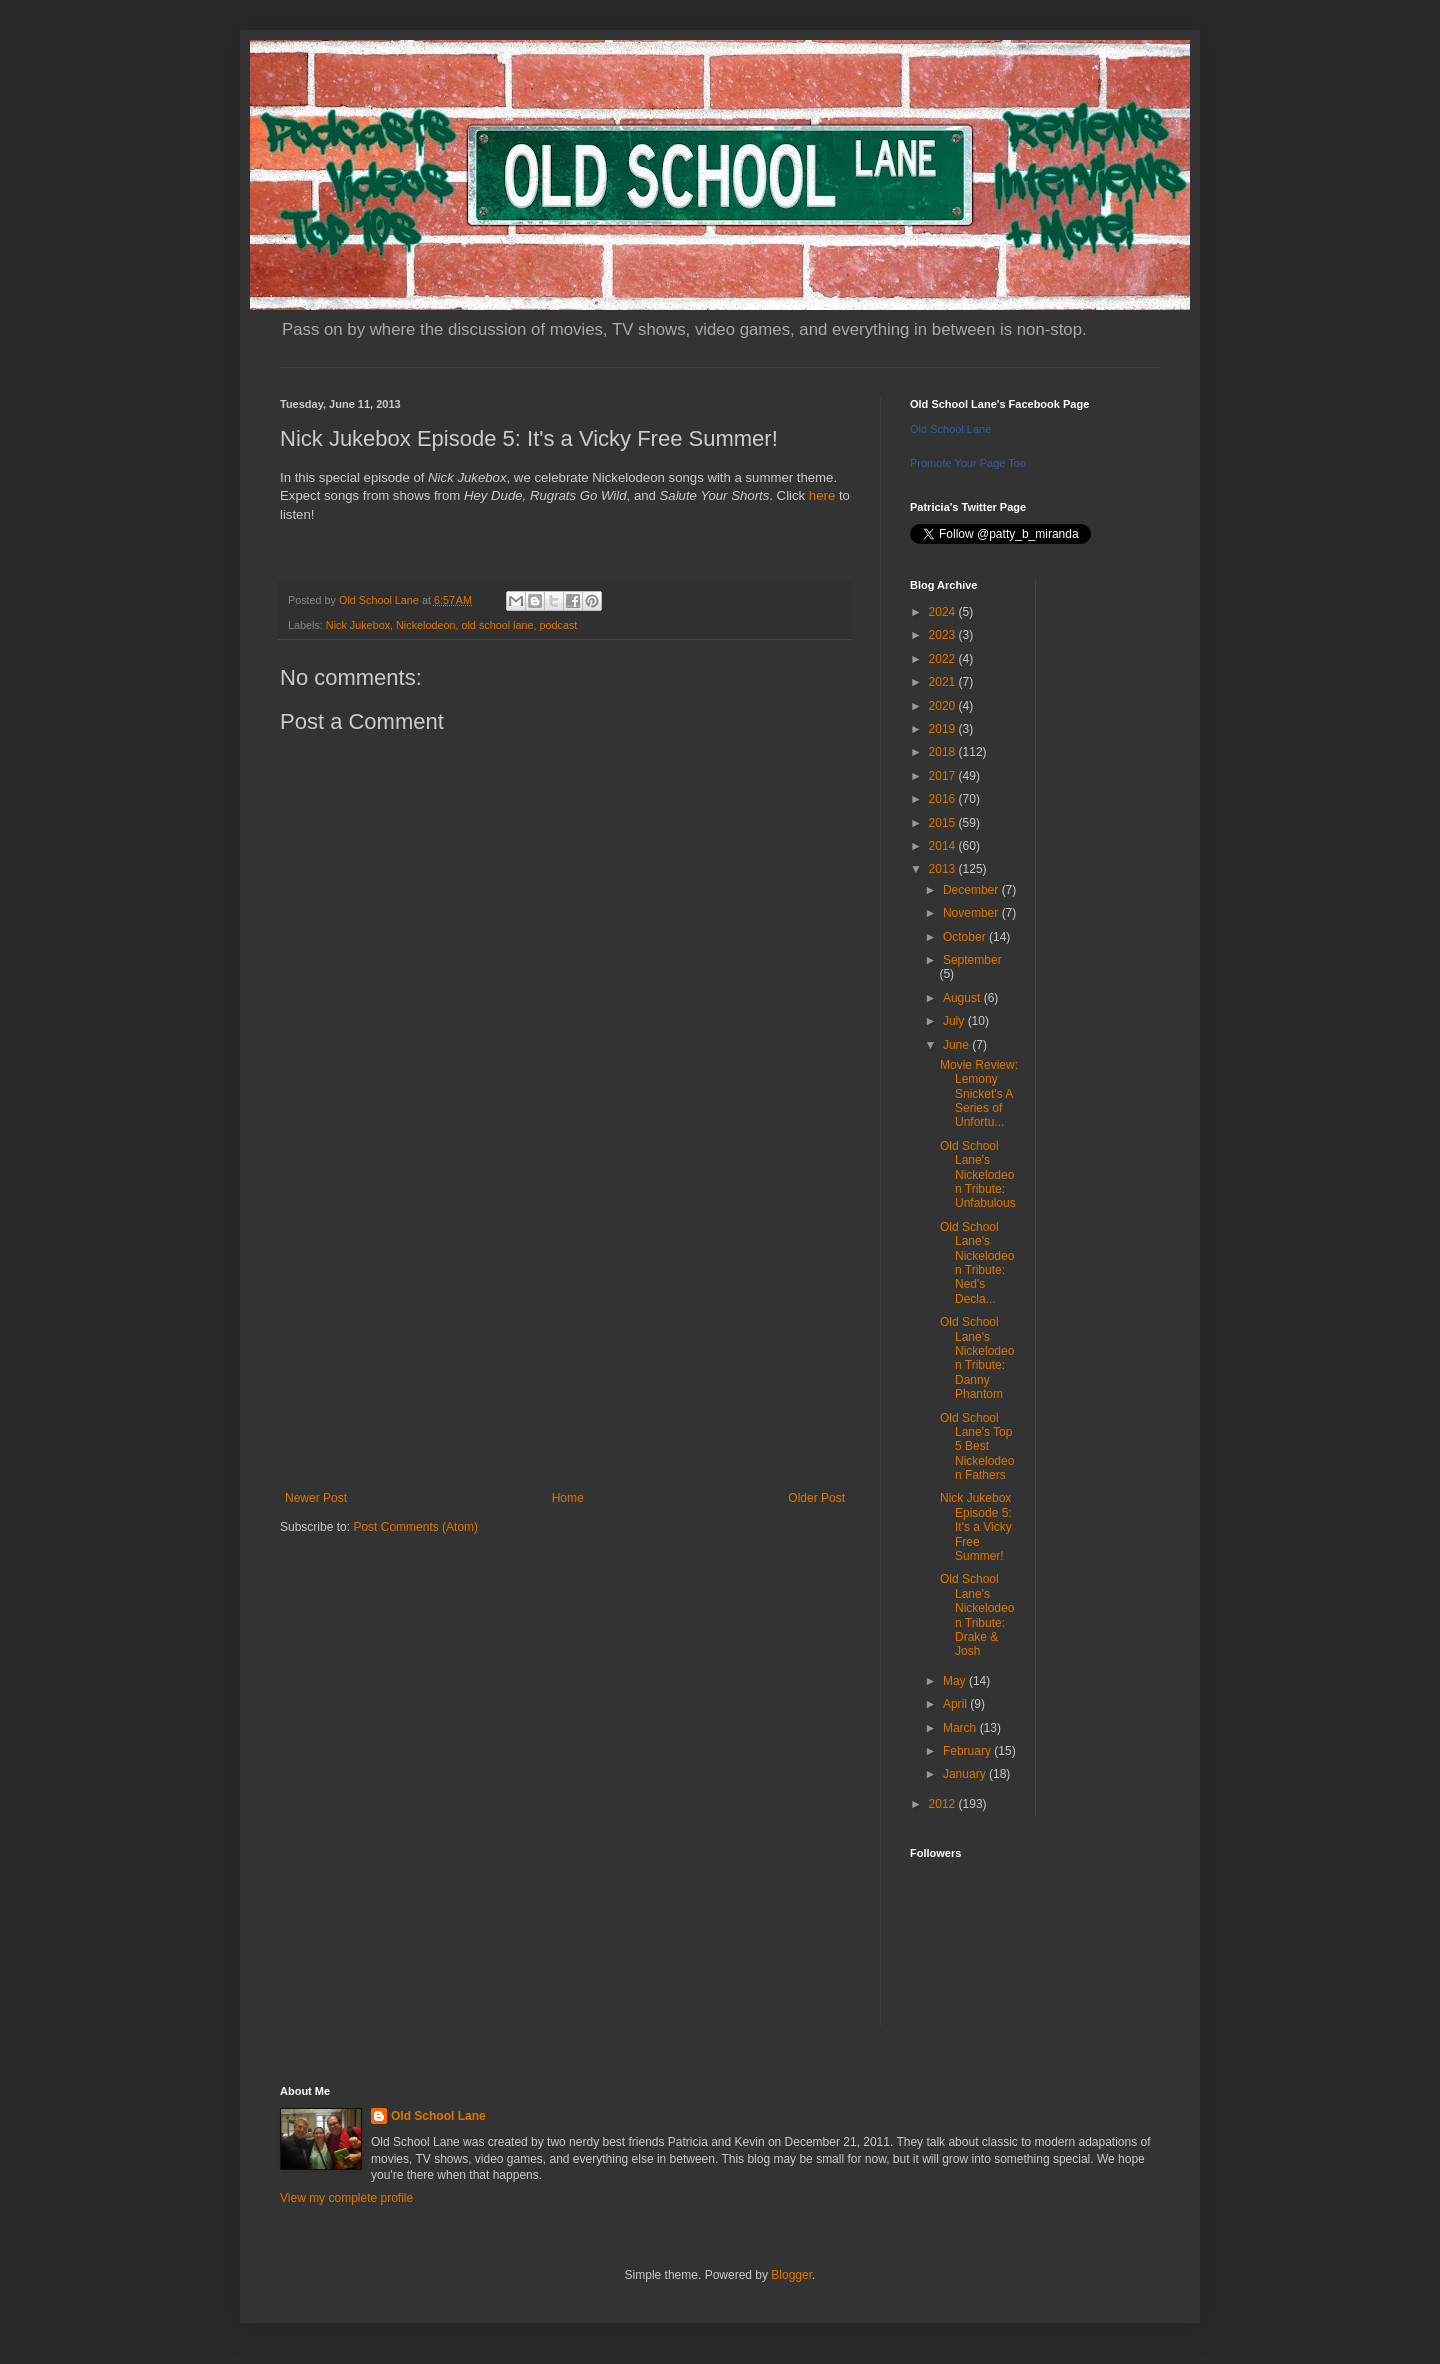 This screenshot has height=2364, width=1440. Describe the element at coordinates (346, 2198) in the screenshot. I see `View my complete profile` at that location.